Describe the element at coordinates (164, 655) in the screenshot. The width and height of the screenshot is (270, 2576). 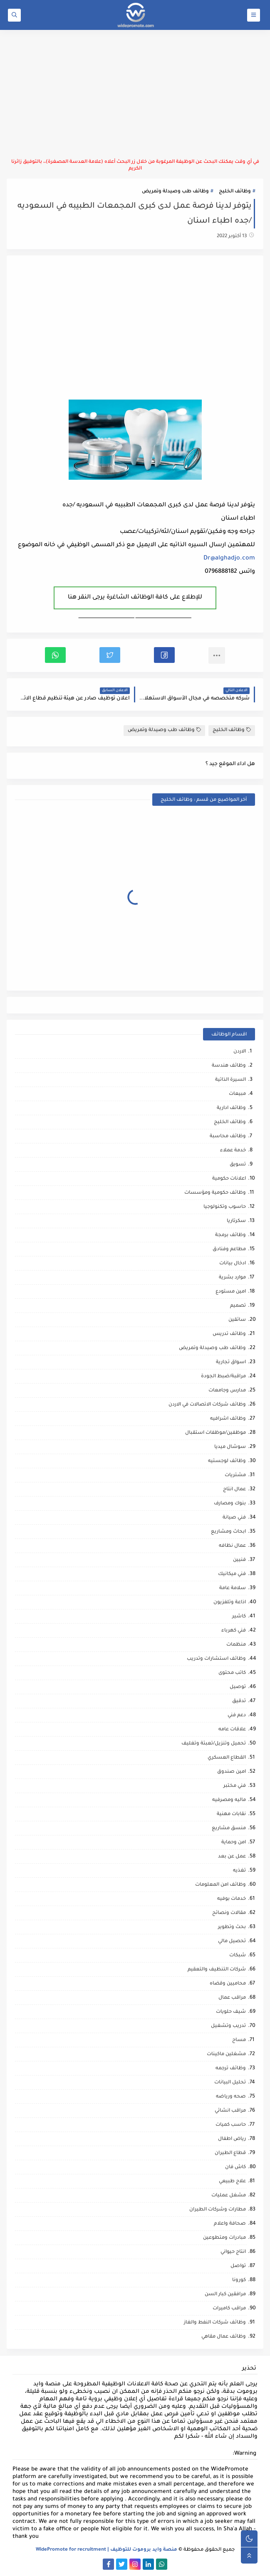
I see `[button]` at that location.